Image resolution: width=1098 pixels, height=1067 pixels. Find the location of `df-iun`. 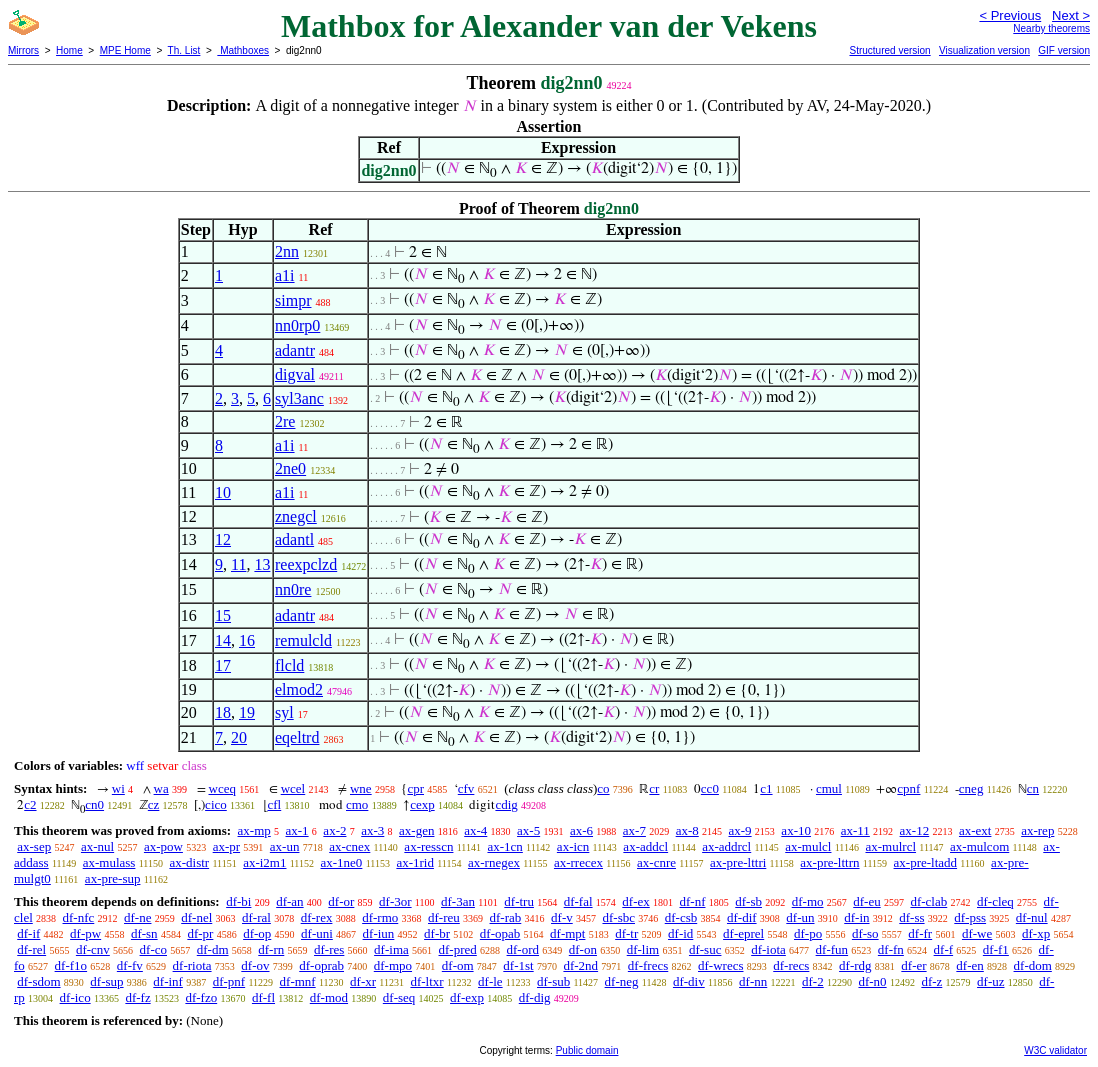

df-iun is located at coordinates (379, 933).